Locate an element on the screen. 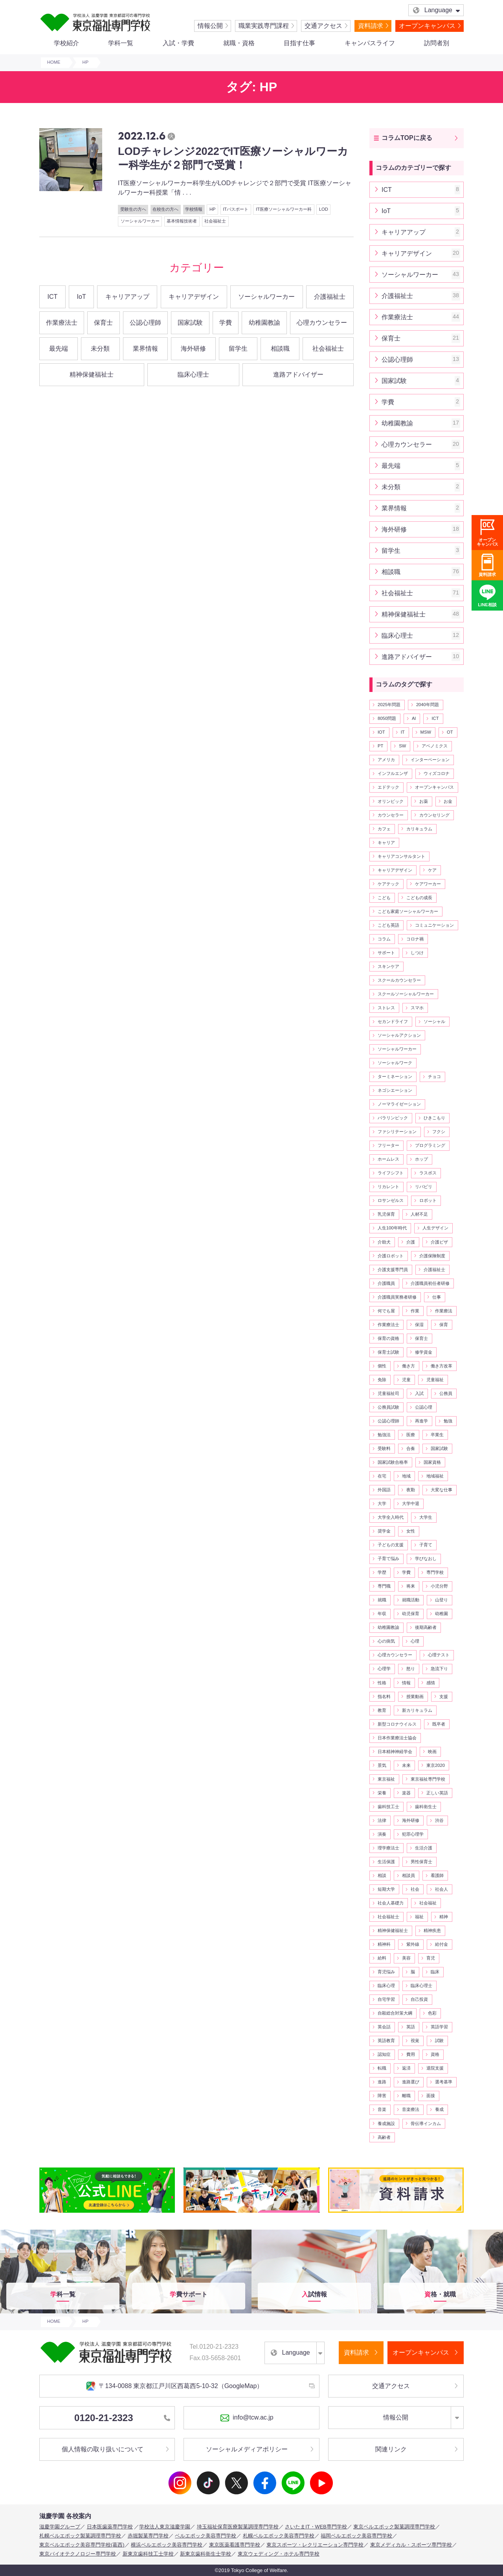 Image resolution: width=503 pixels, height=2576 pixels. 性格 is located at coordinates (382, 1682).